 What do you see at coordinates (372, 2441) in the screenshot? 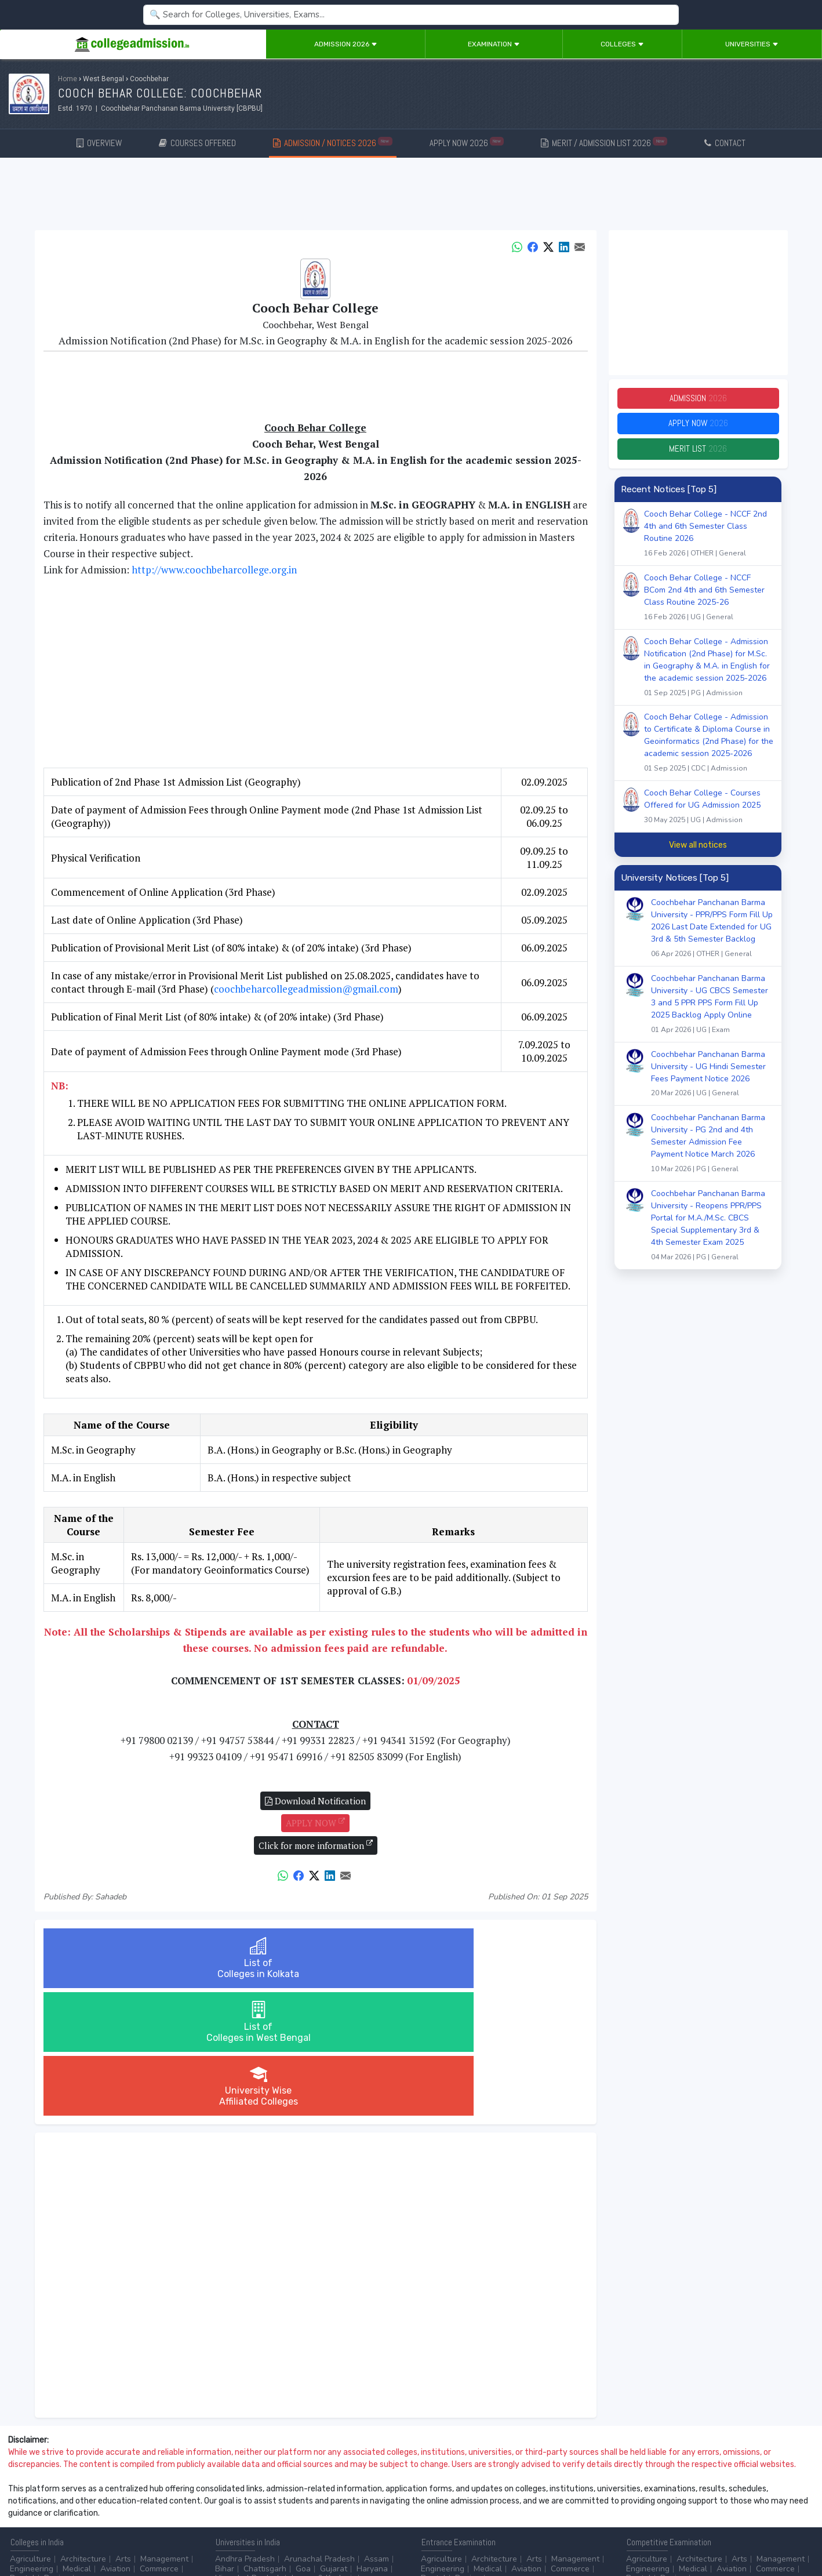
I see `Haryana` at bounding box center [372, 2441].